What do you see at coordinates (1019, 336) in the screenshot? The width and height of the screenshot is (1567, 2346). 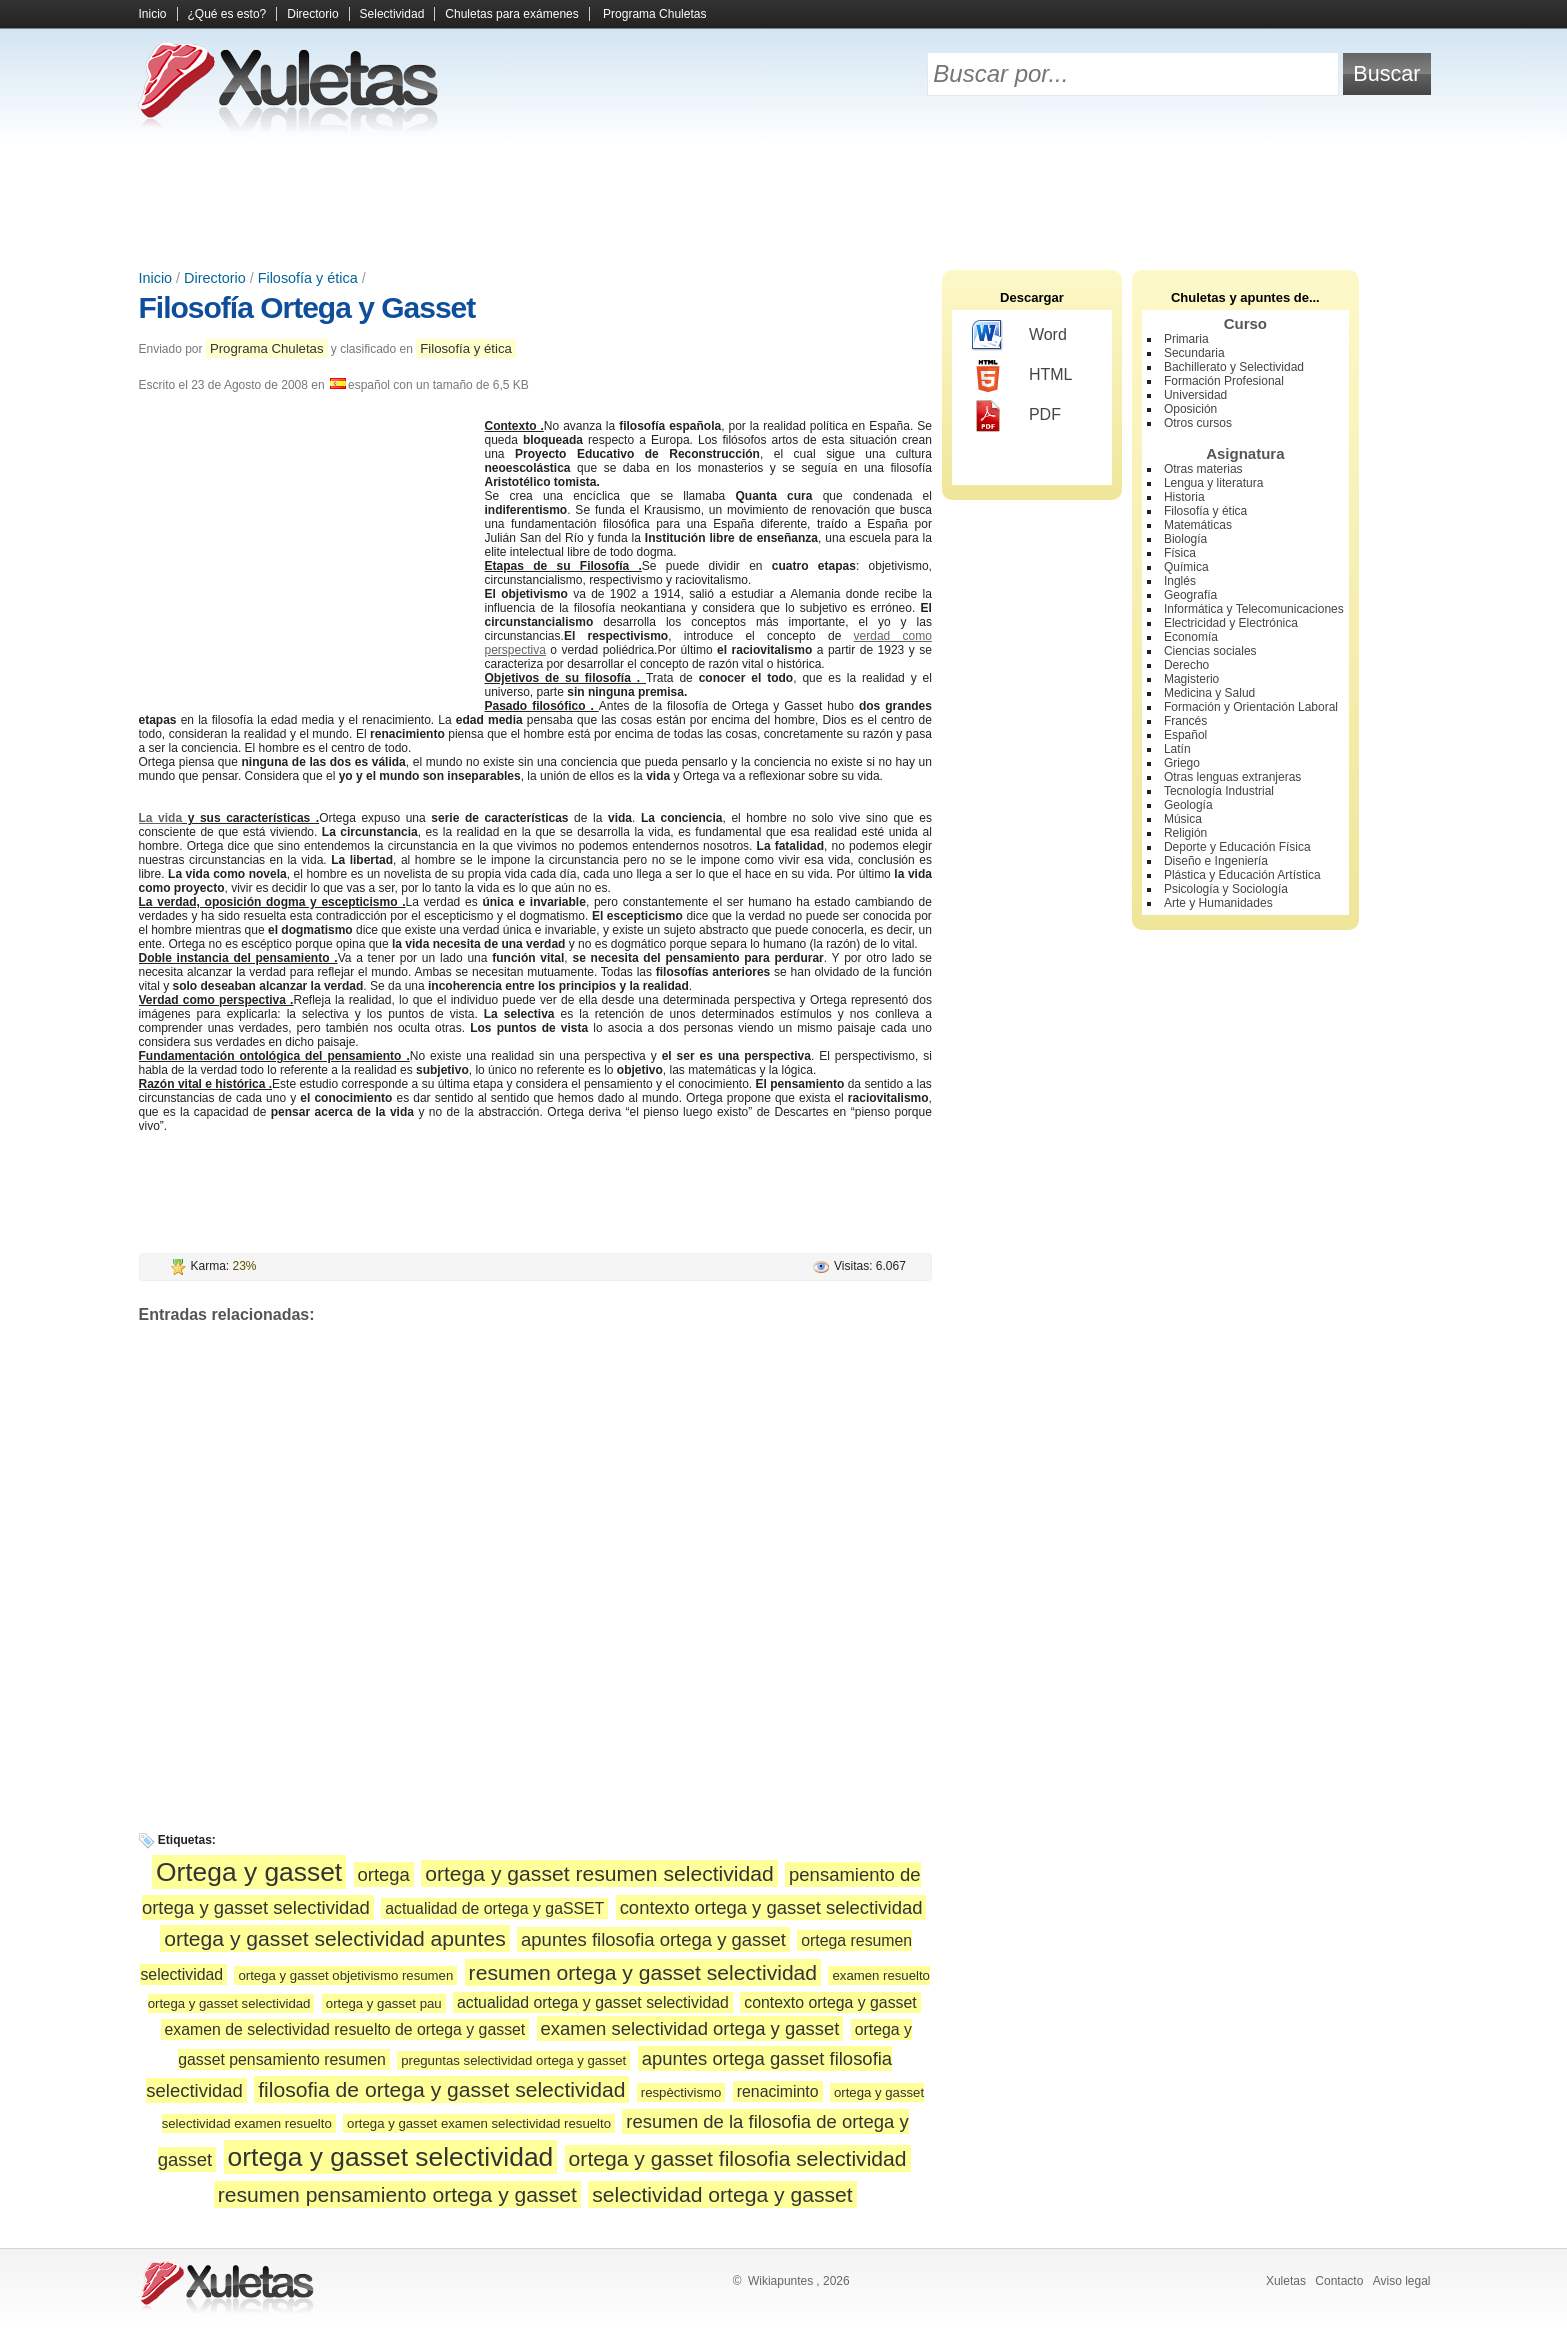 I see `Word` at bounding box center [1019, 336].